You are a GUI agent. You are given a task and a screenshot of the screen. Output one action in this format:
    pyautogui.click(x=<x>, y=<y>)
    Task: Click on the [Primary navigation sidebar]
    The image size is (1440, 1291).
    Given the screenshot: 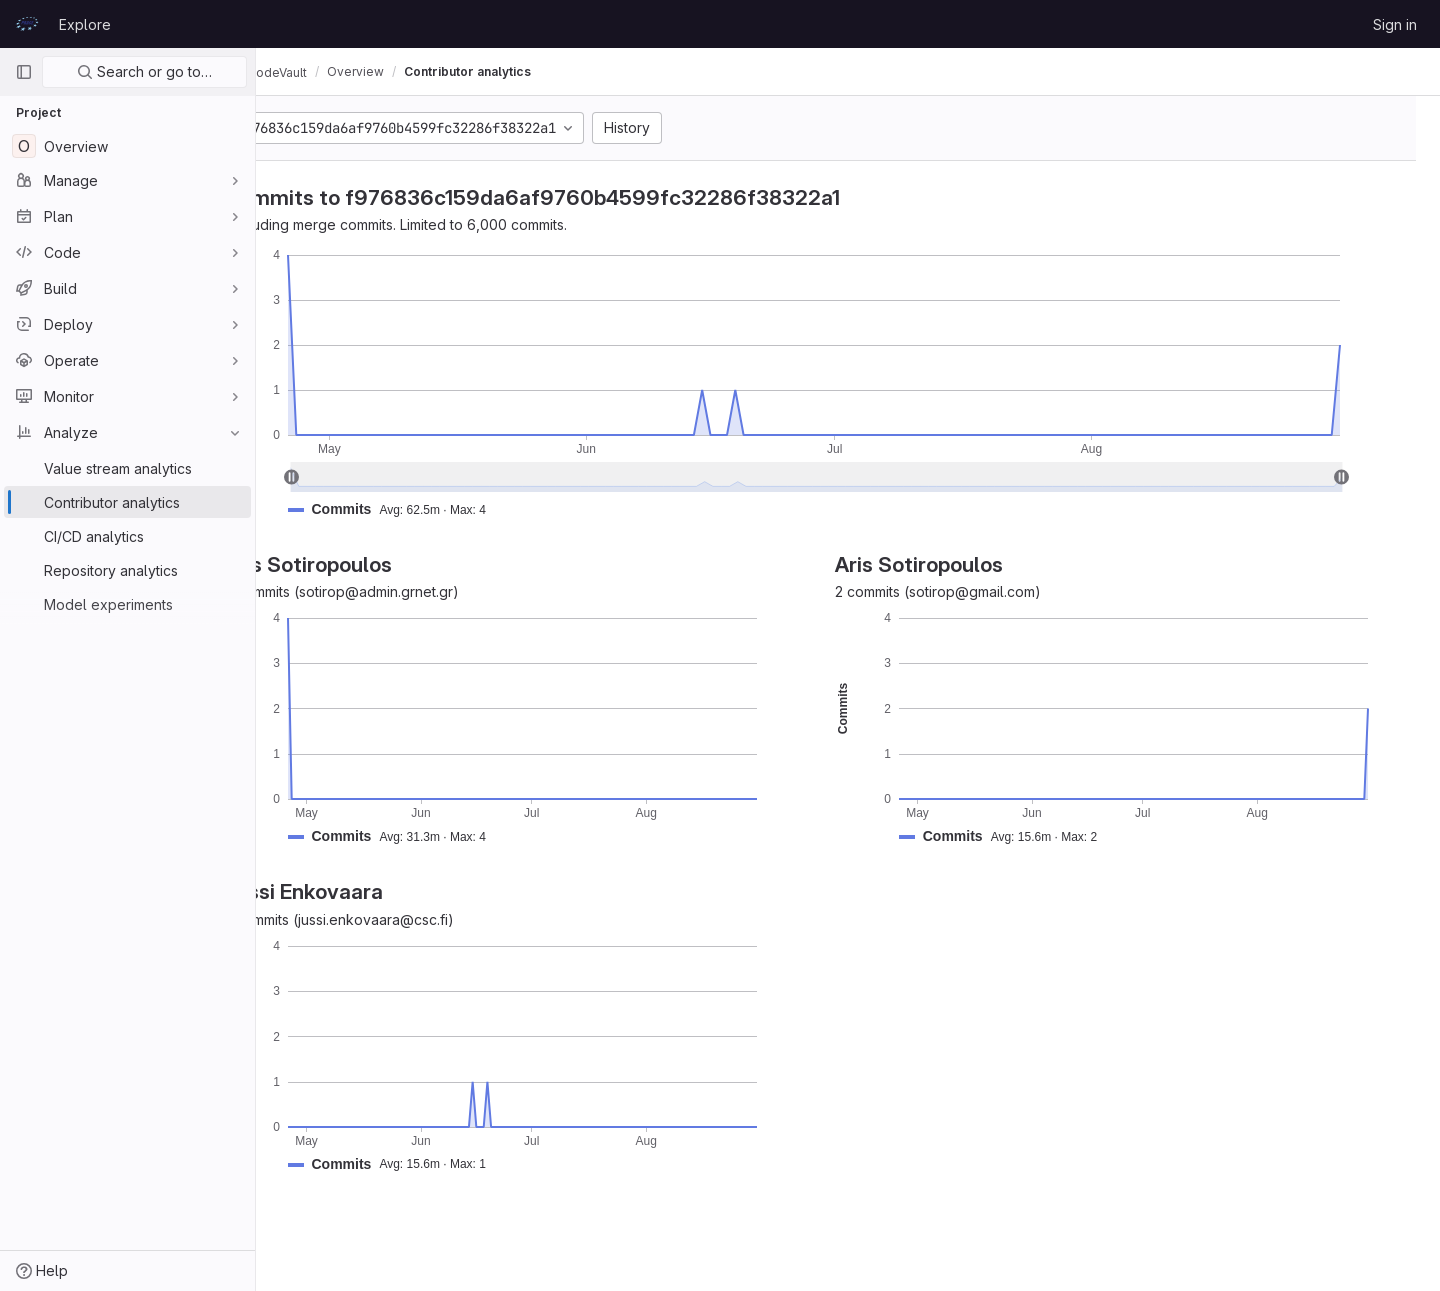 What is the action you would take?
    pyautogui.click(x=24, y=72)
    